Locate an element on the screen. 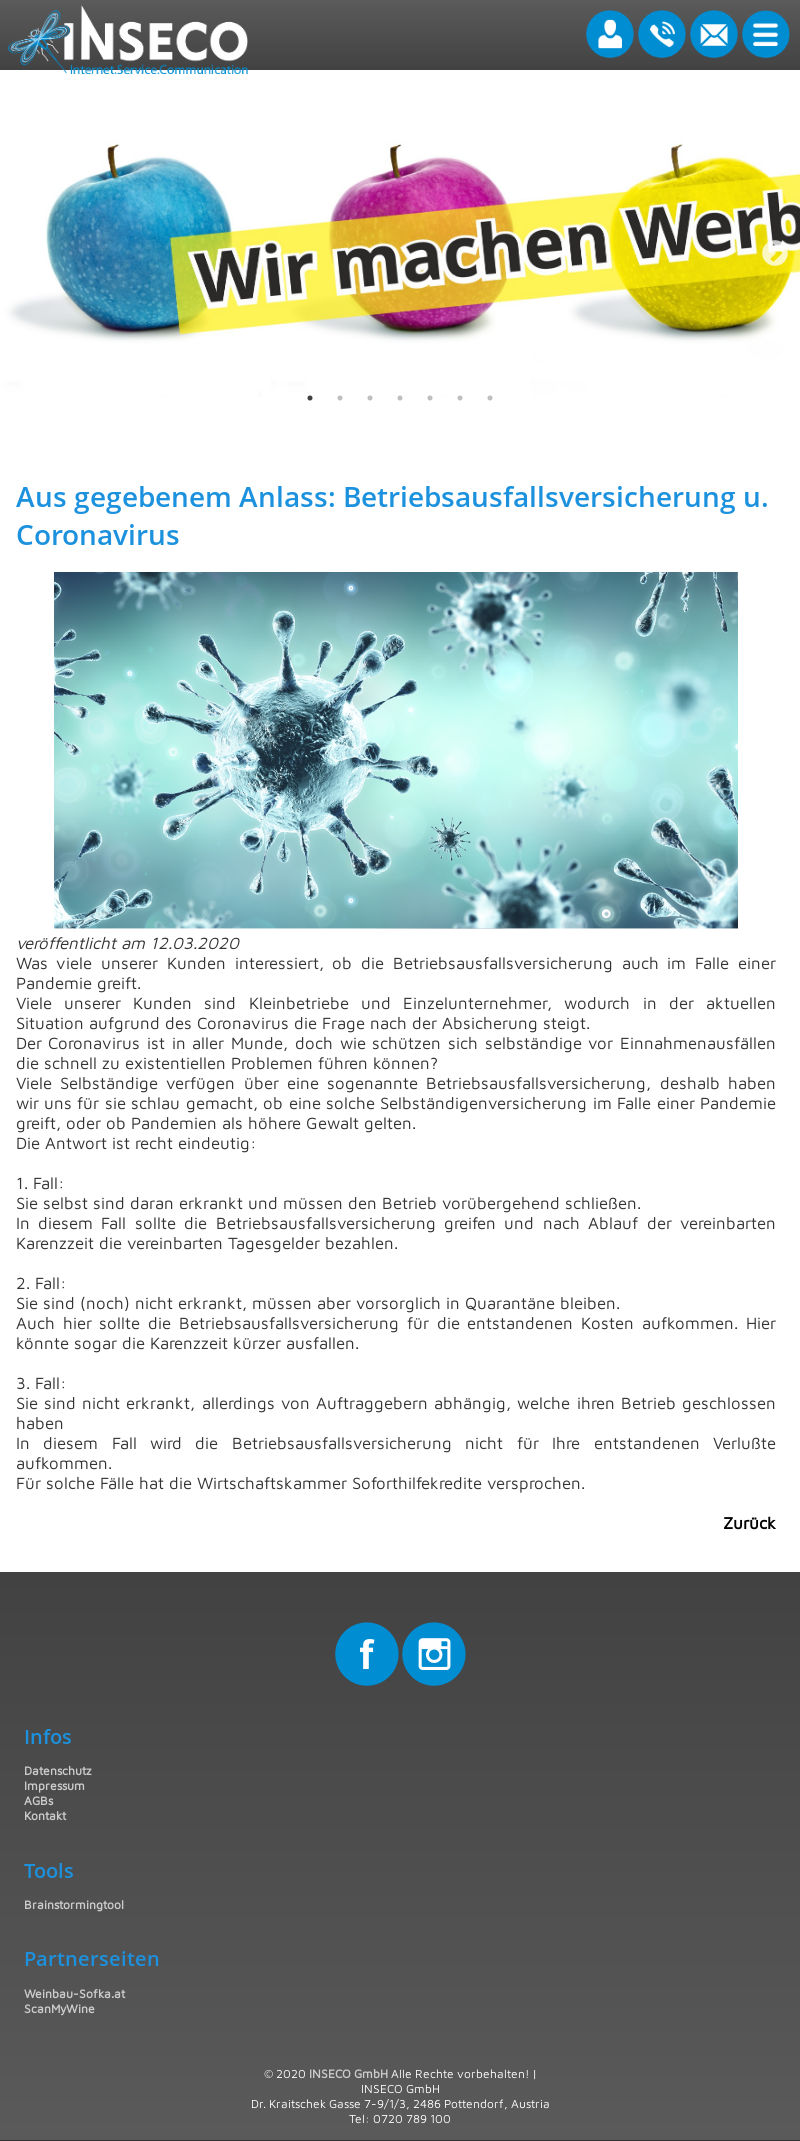  5 [tab] is located at coordinates (430, 398).